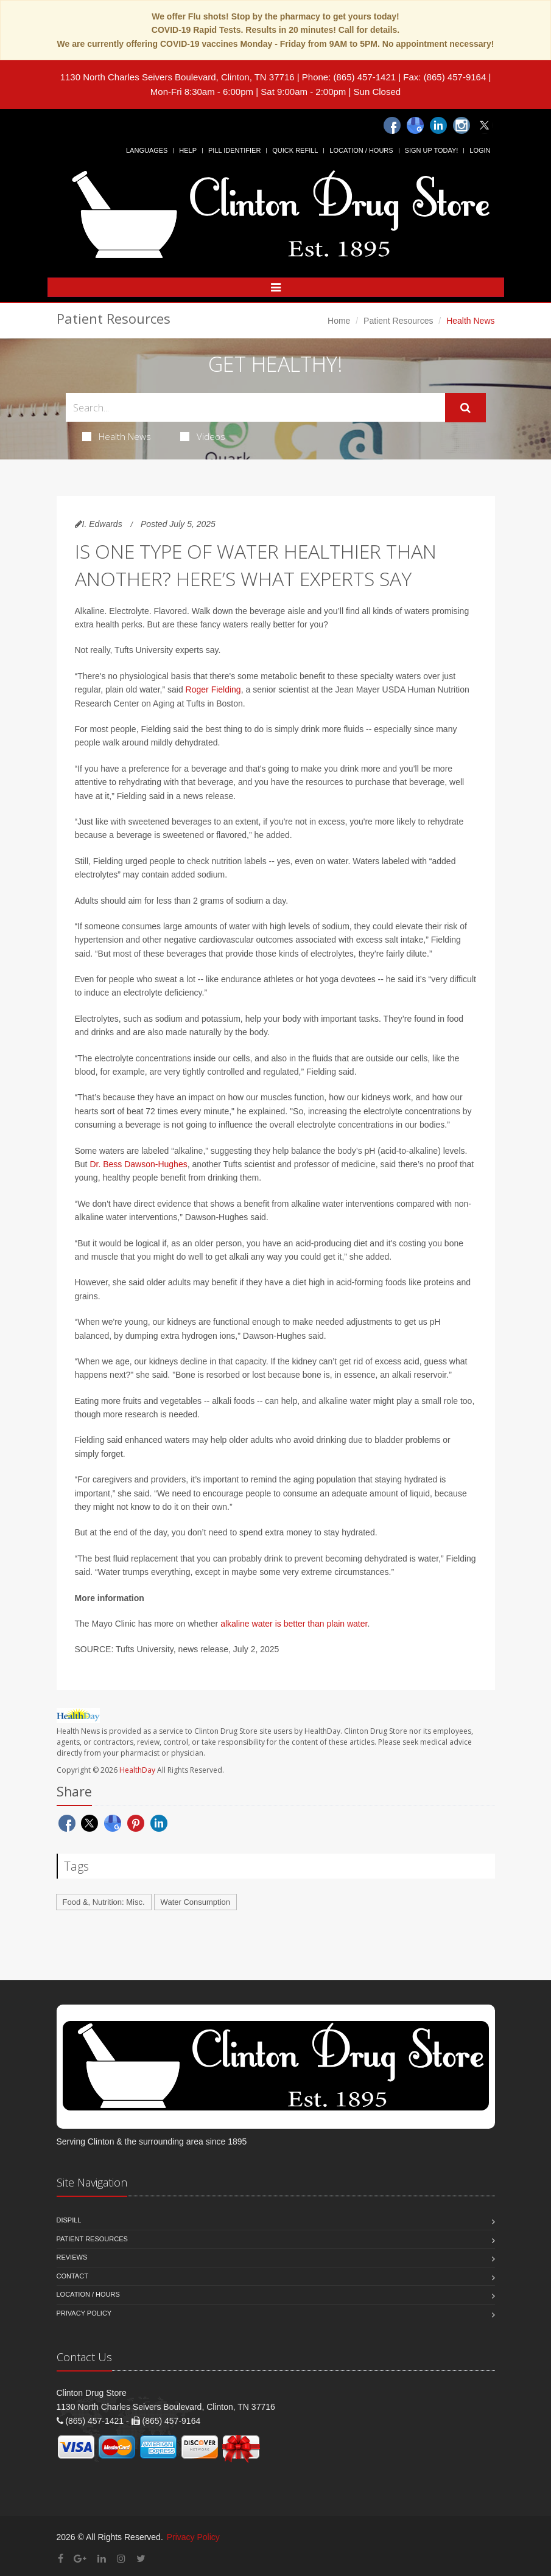 This screenshot has width=551, height=2576. I want to click on Roger Fielding, so click(213, 689).